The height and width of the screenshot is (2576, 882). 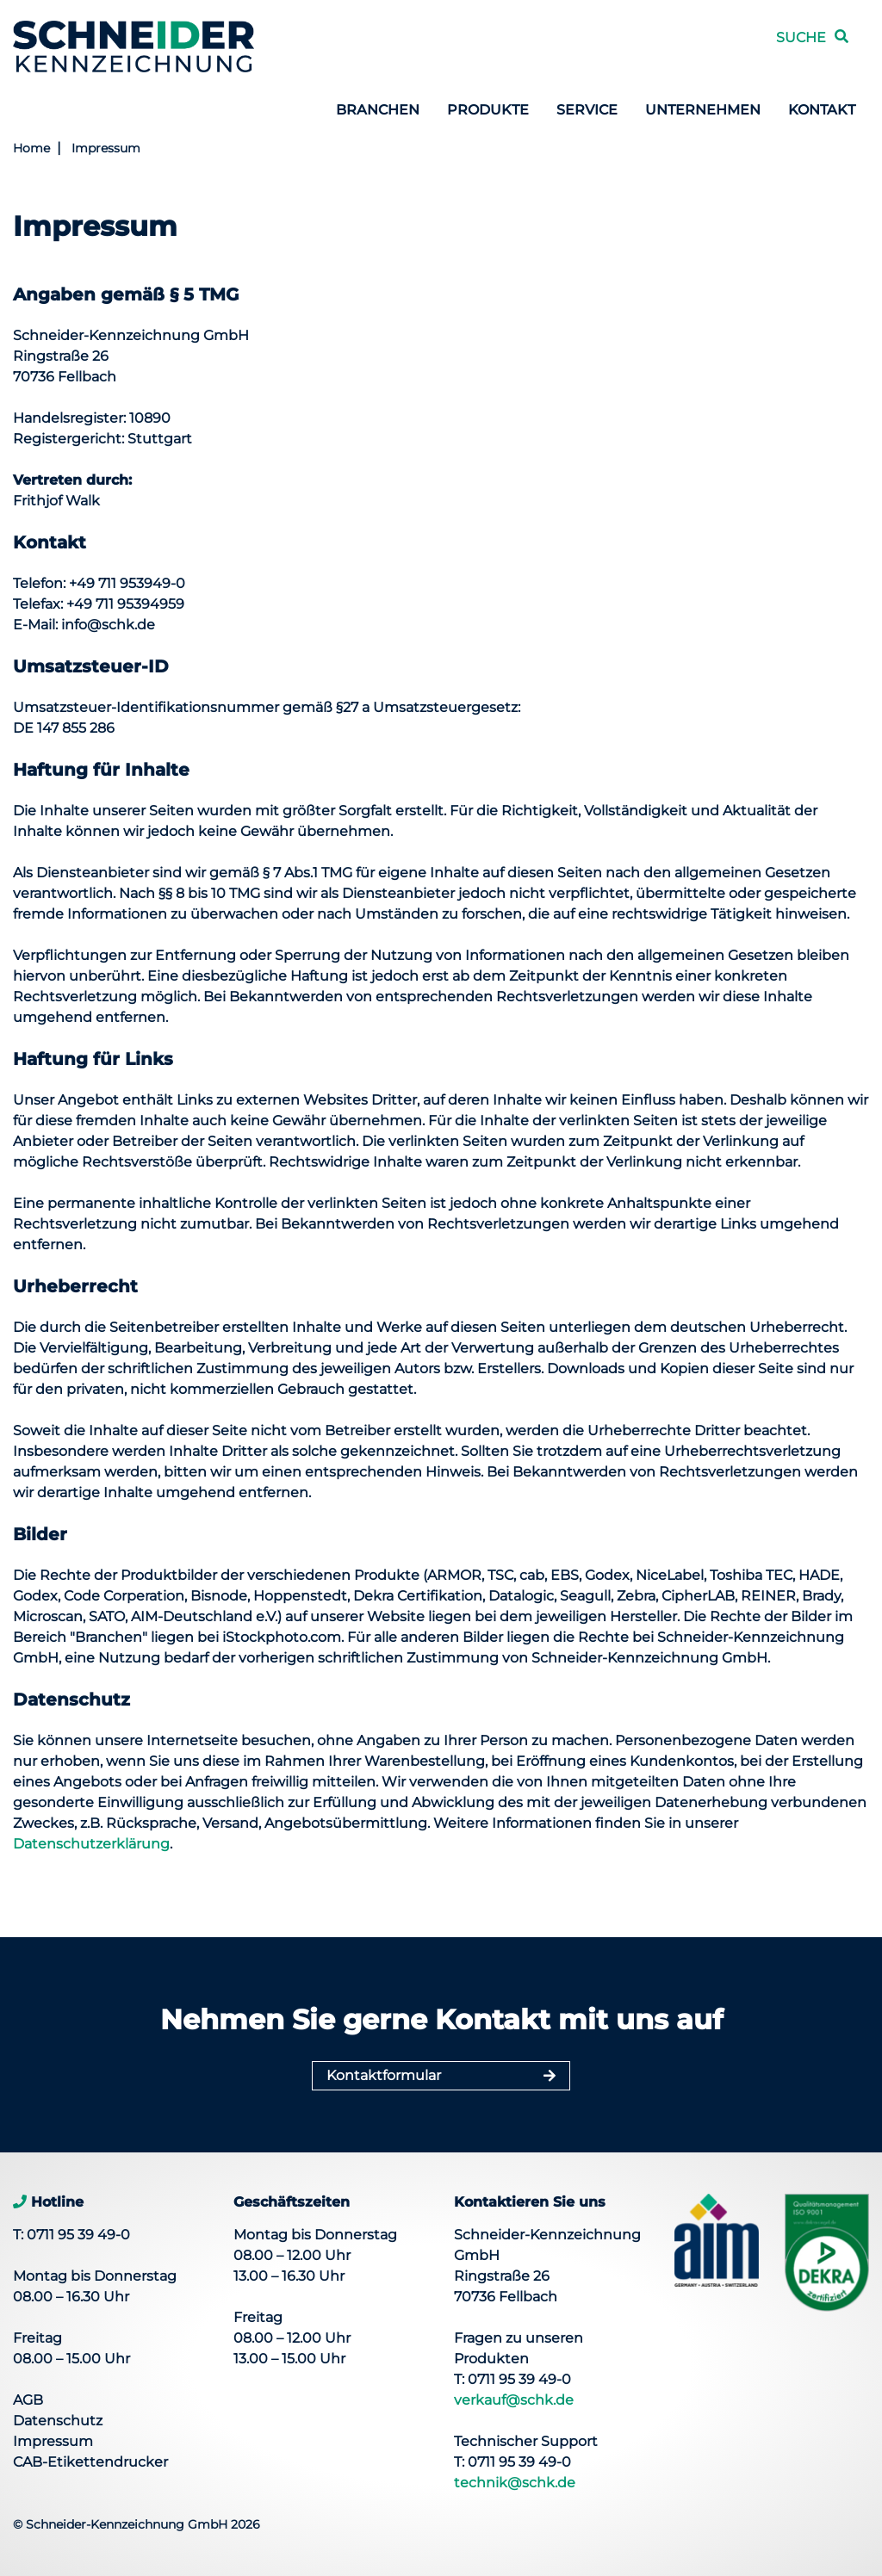 What do you see at coordinates (587, 110) in the screenshot?
I see `Service` at bounding box center [587, 110].